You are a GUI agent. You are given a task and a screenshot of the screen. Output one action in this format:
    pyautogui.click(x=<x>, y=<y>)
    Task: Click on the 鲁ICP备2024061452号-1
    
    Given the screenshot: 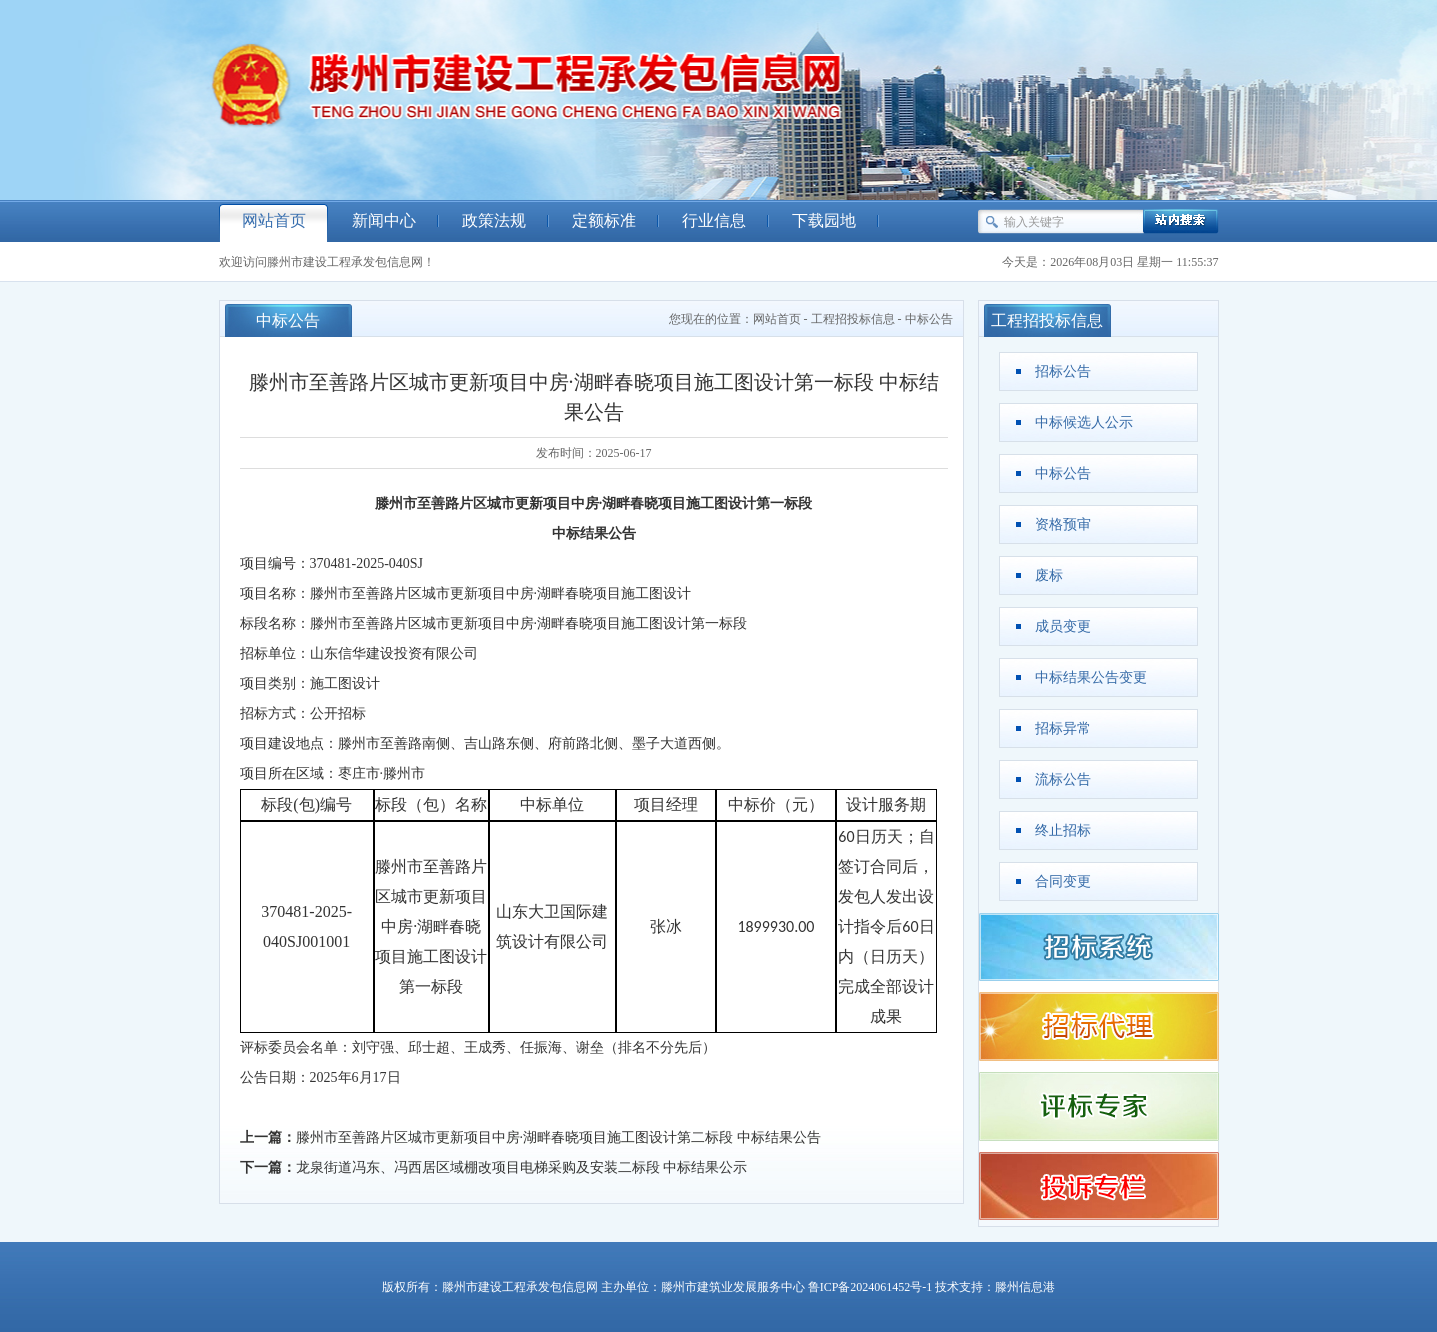 What is the action you would take?
    pyautogui.click(x=870, y=1287)
    